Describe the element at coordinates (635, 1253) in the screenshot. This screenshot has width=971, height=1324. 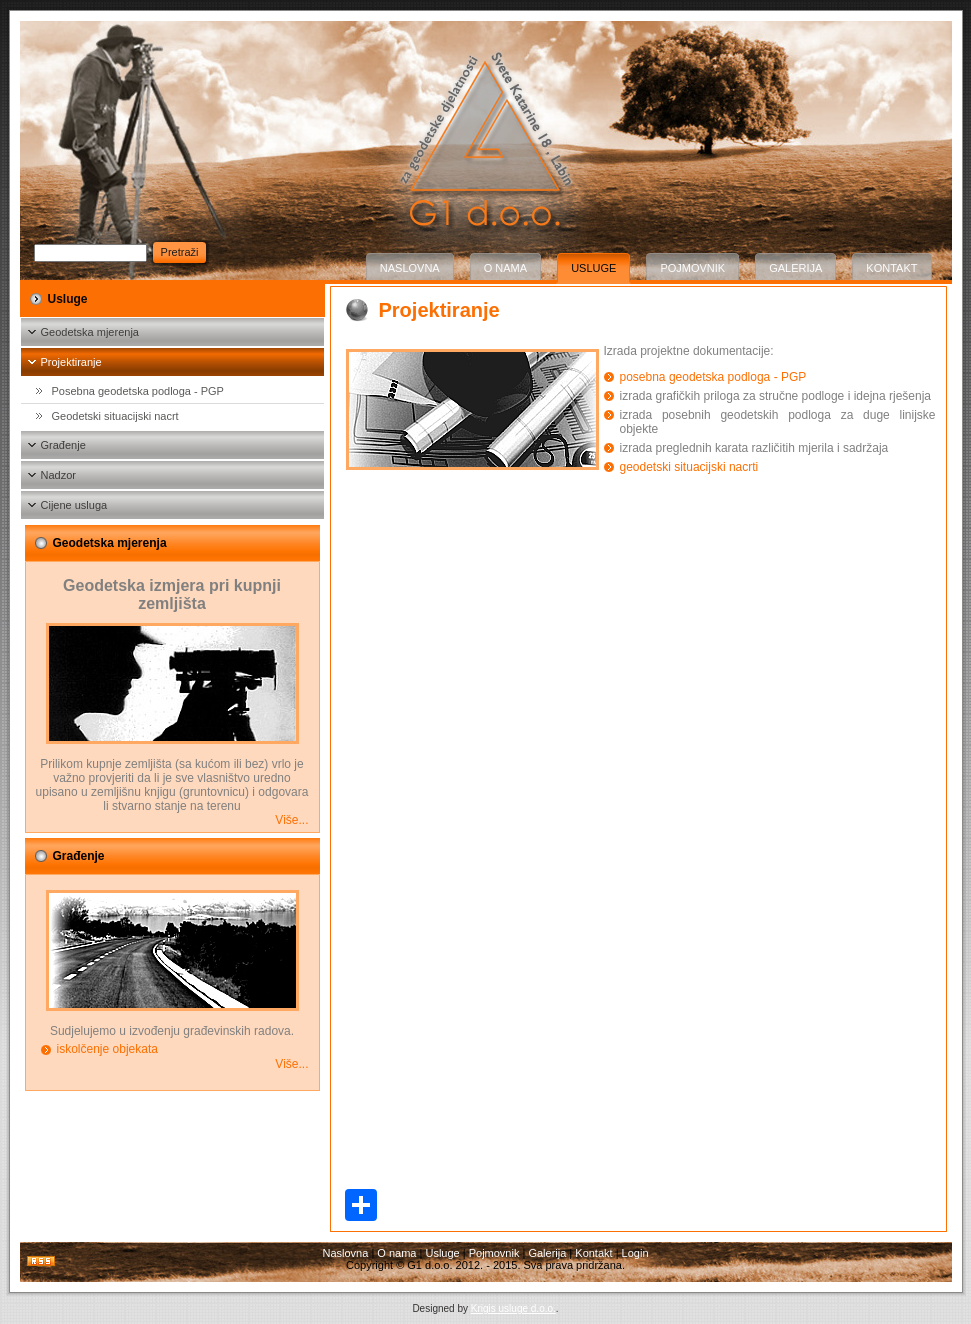
I see `Login` at that location.